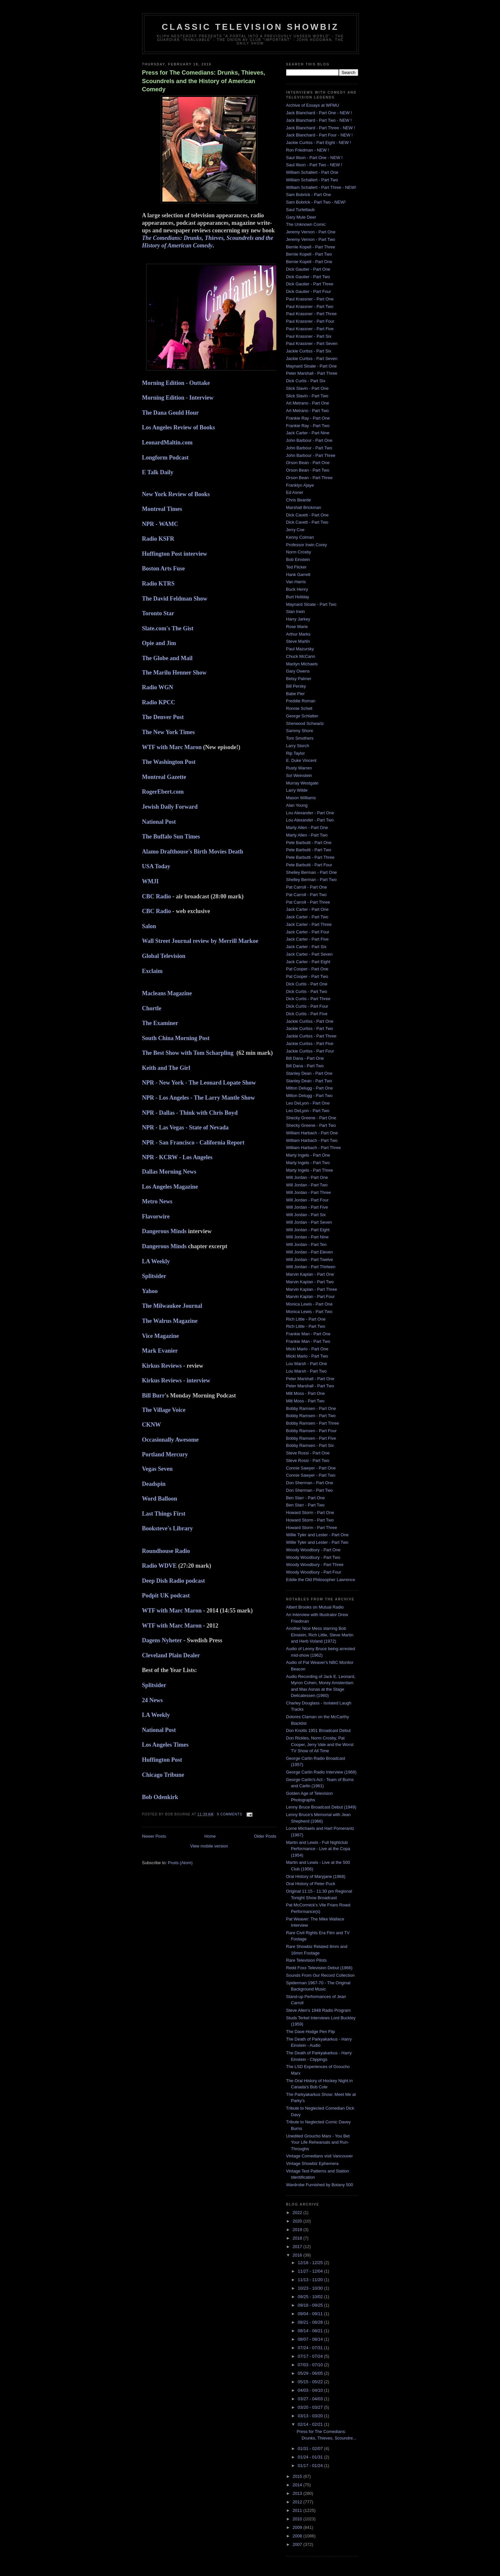 Image resolution: width=500 pixels, height=2576 pixels. Describe the element at coordinates (309, 283) in the screenshot. I see `Dick Gautier - Part Three` at that location.